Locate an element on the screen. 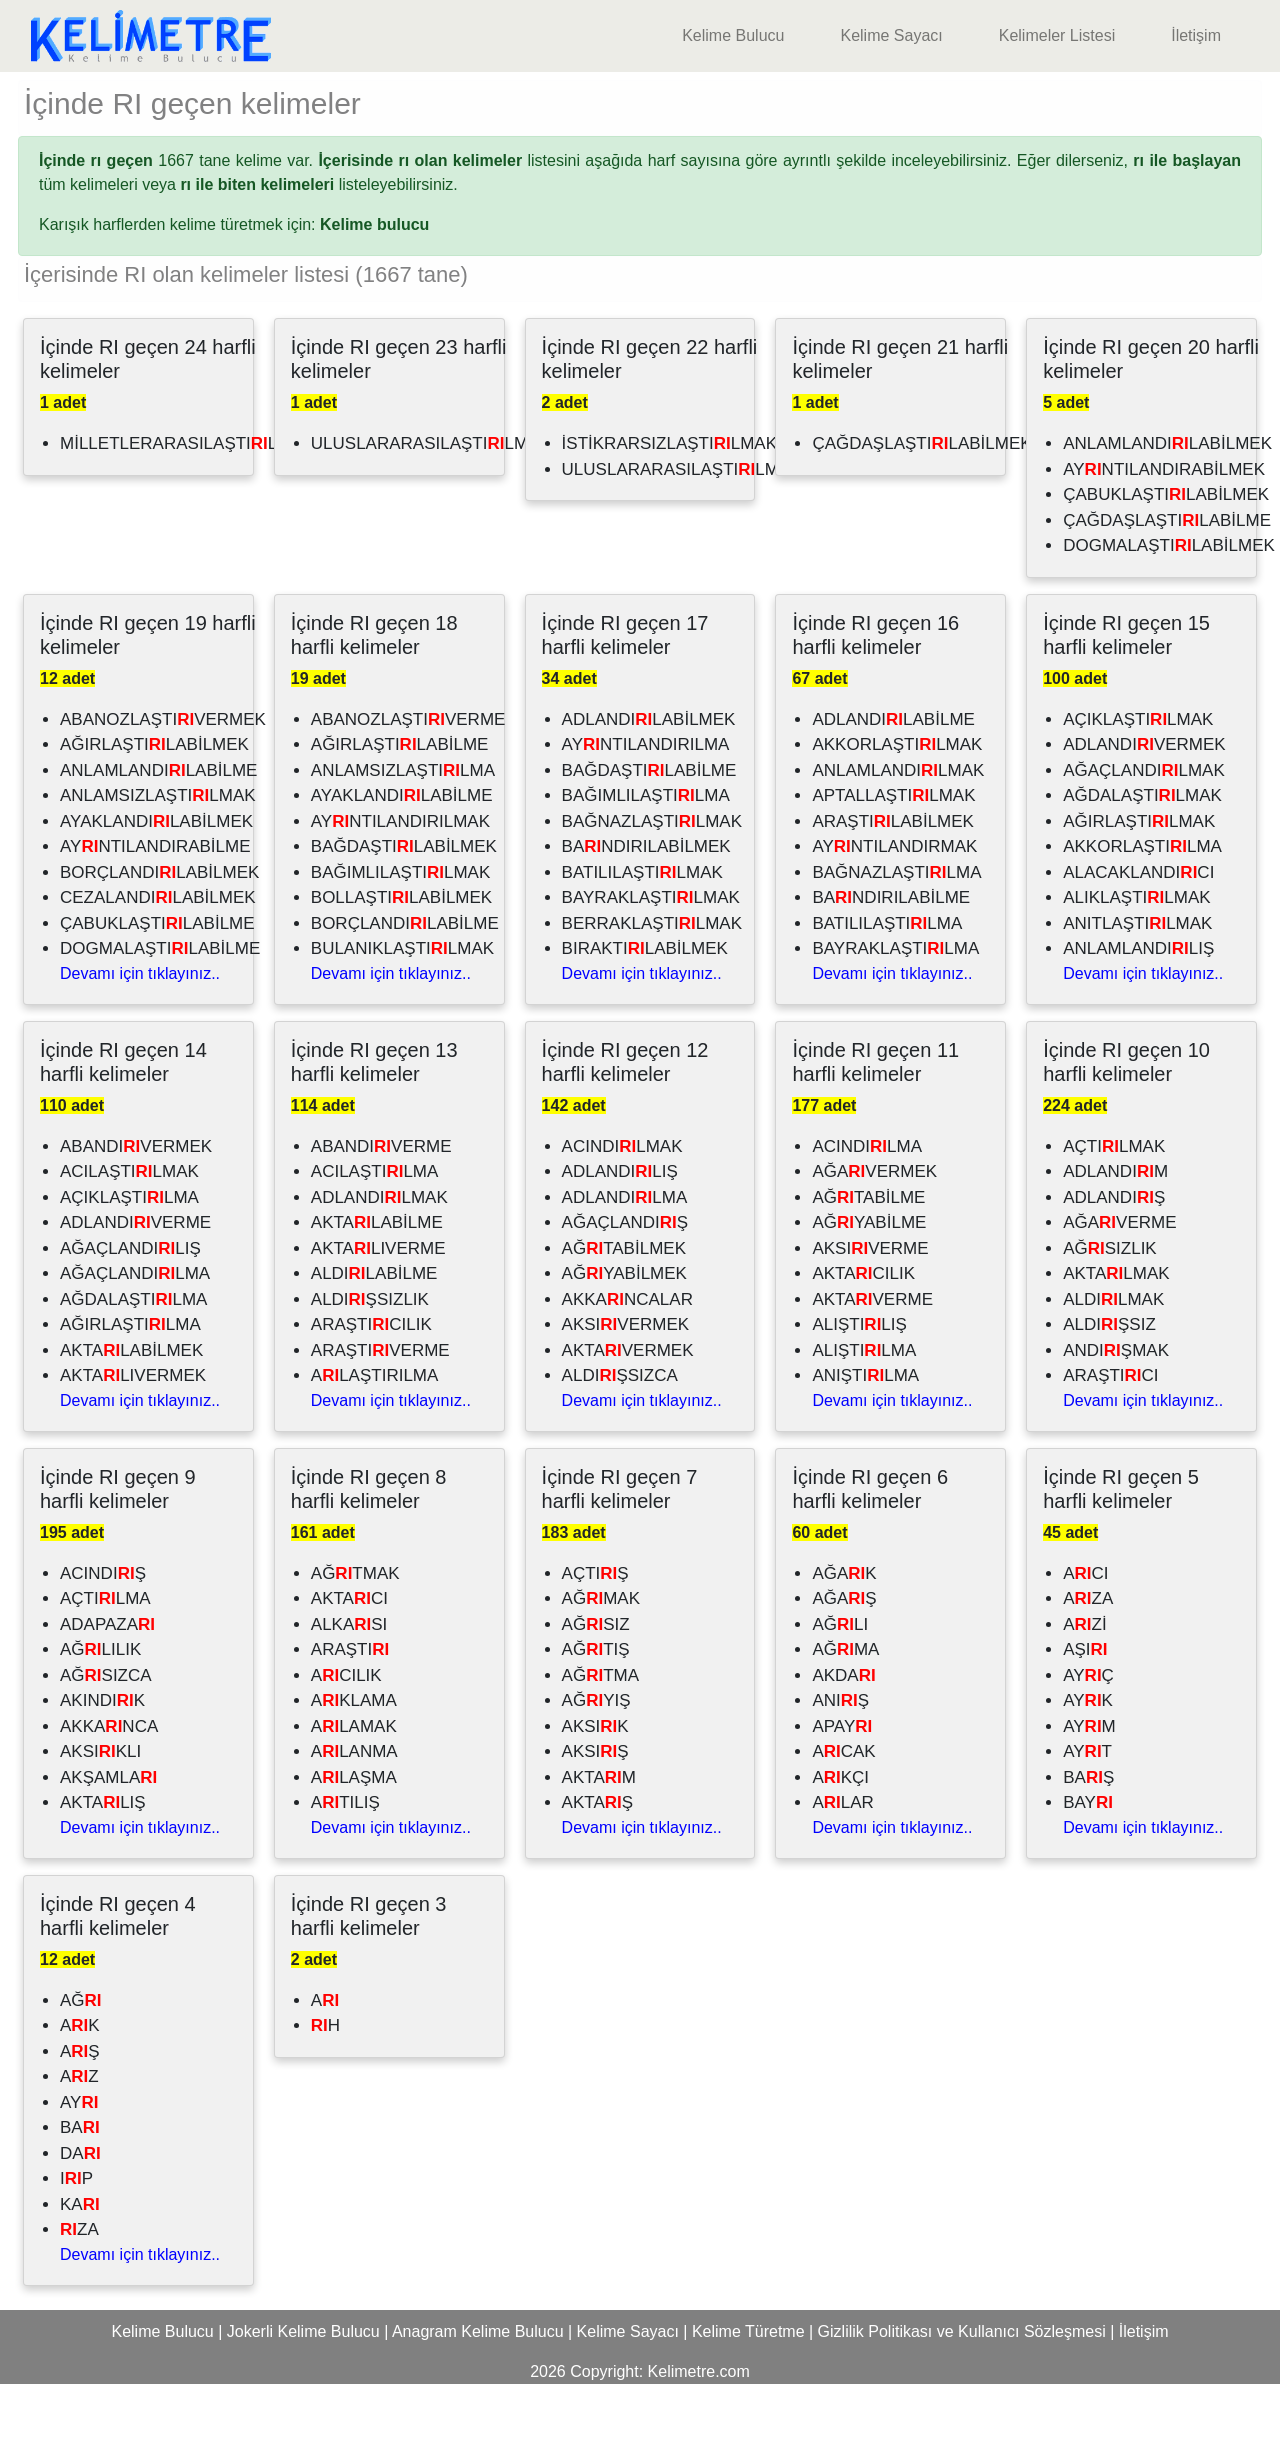 This screenshot has width=1280, height=2444. AYK is located at coordinates (1088, 1760).